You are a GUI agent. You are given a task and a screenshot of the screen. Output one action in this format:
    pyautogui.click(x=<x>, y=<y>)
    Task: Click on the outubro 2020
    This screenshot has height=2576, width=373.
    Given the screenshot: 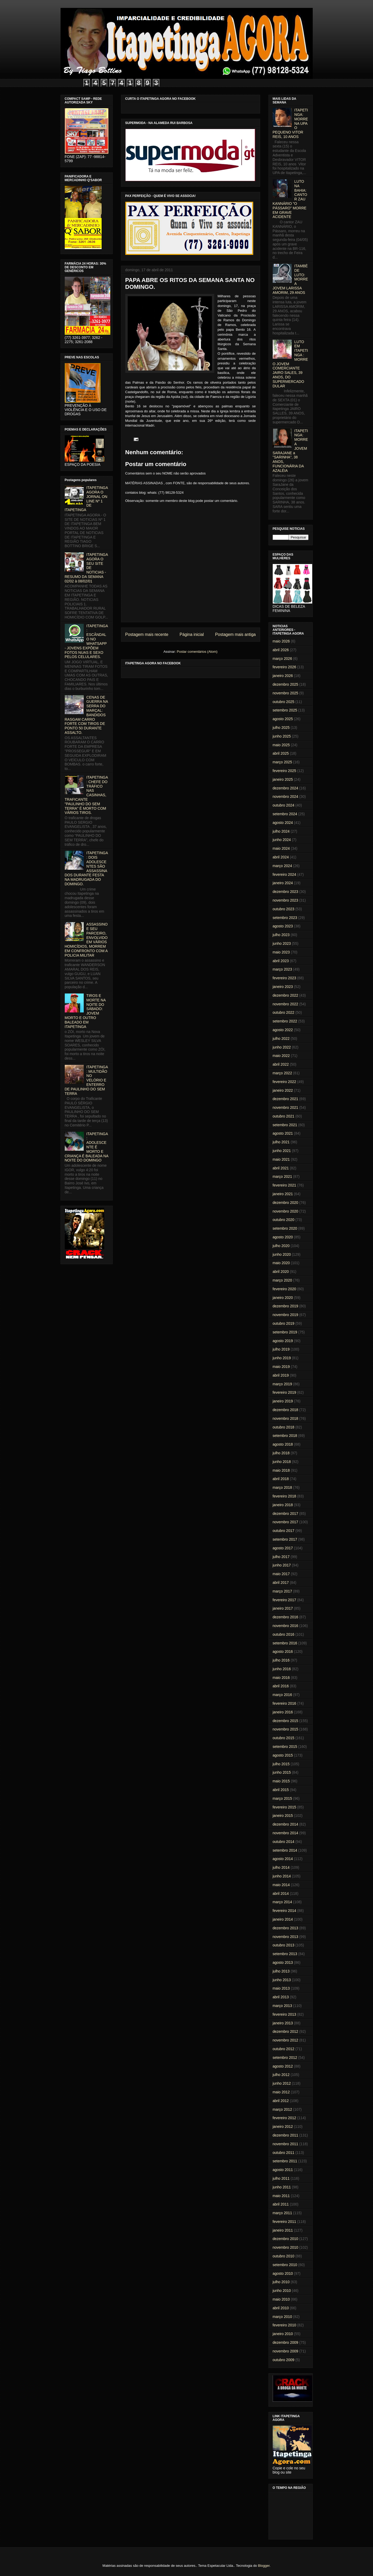 What is the action you would take?
    pyautogui.click(x=284, y=1220)
    